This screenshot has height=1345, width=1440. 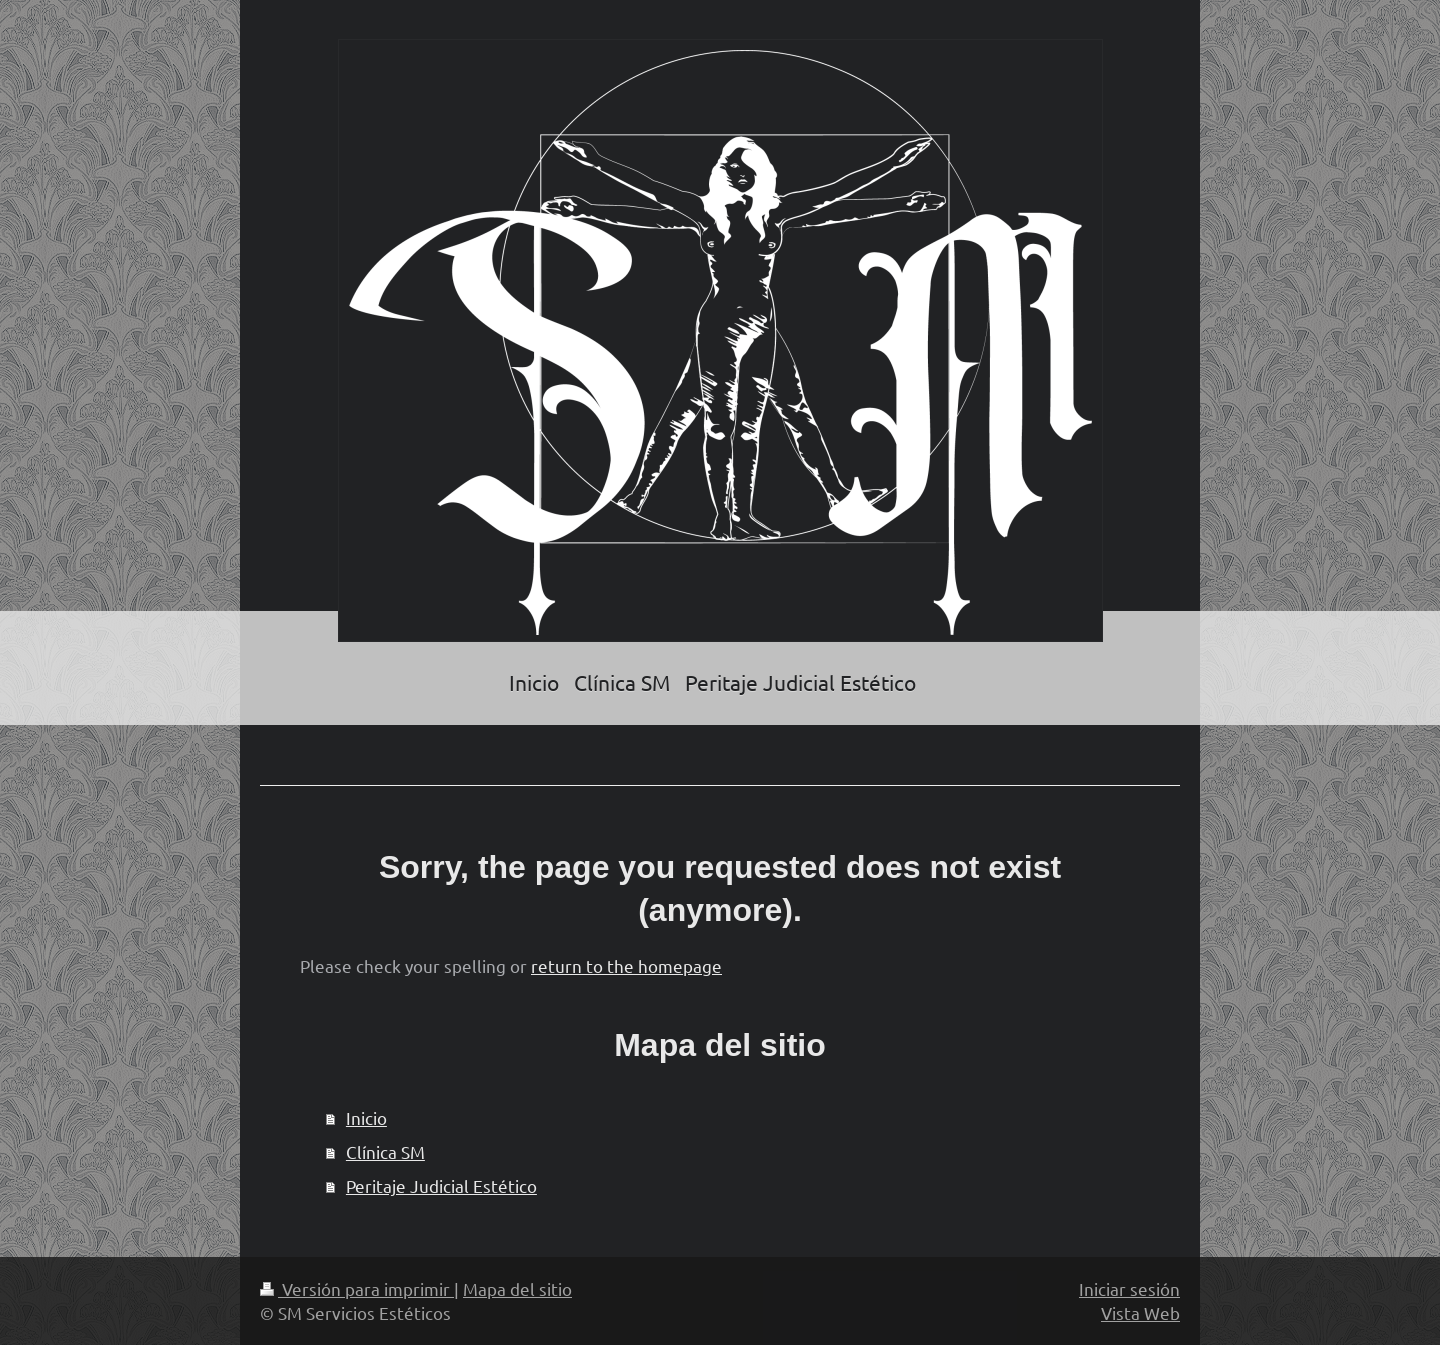 What do you see at coordinates (626, 965) in the screenshot?
I see `return to the homepage` at bounding box center [626, 965].